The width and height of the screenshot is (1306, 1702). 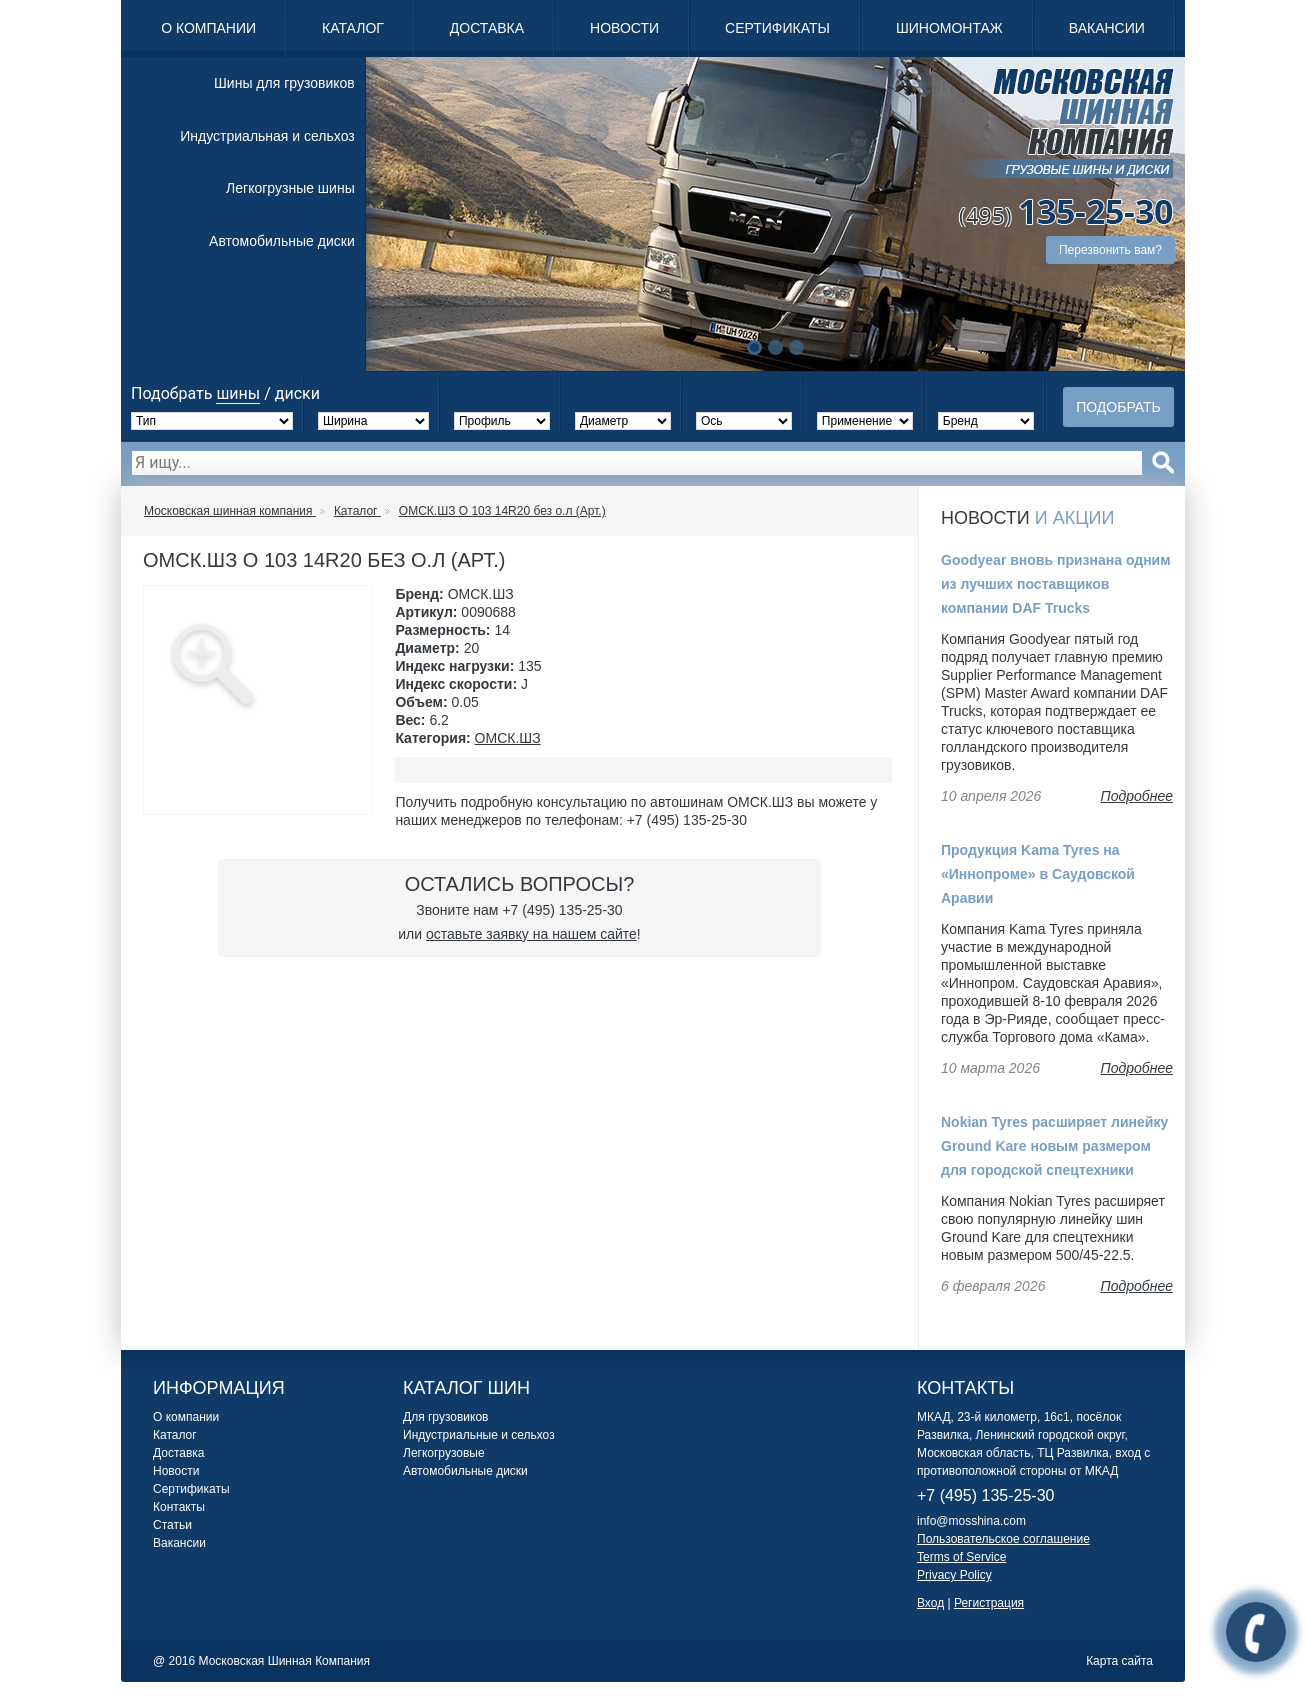 I want to click on Продукция Kama Tyres на «Иннопроме» в Саудовской Аравии, so click(x=1038, y=874).